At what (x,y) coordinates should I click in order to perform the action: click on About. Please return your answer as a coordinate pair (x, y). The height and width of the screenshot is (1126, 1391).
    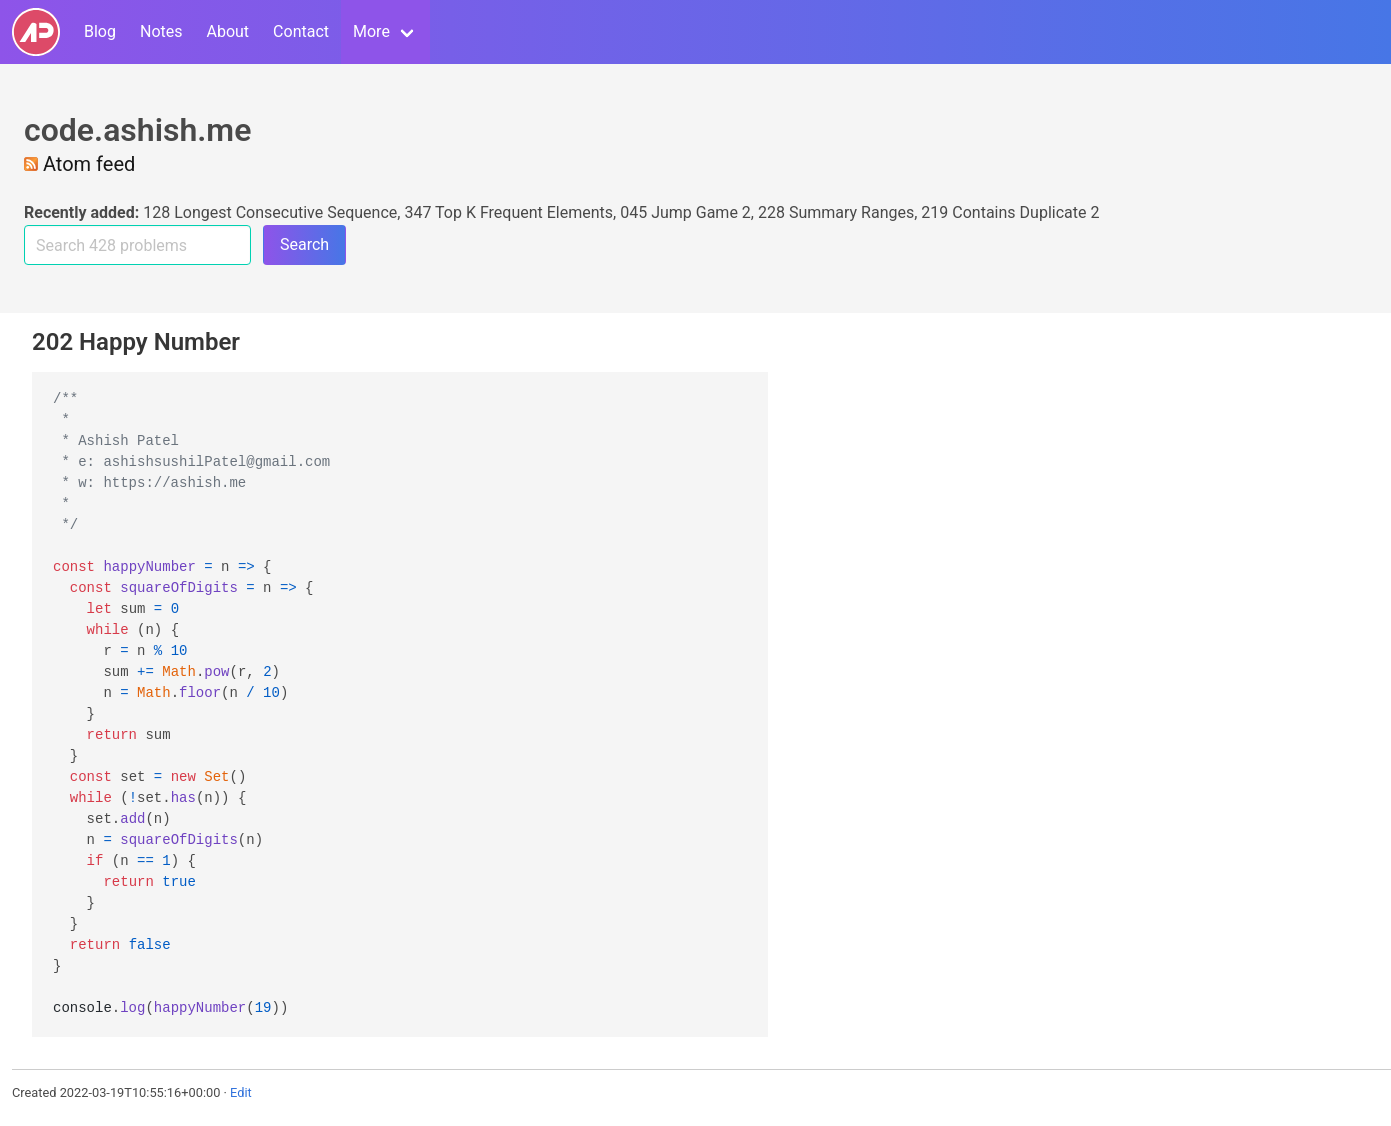
    Looking at the image, I should click on (227, 31).